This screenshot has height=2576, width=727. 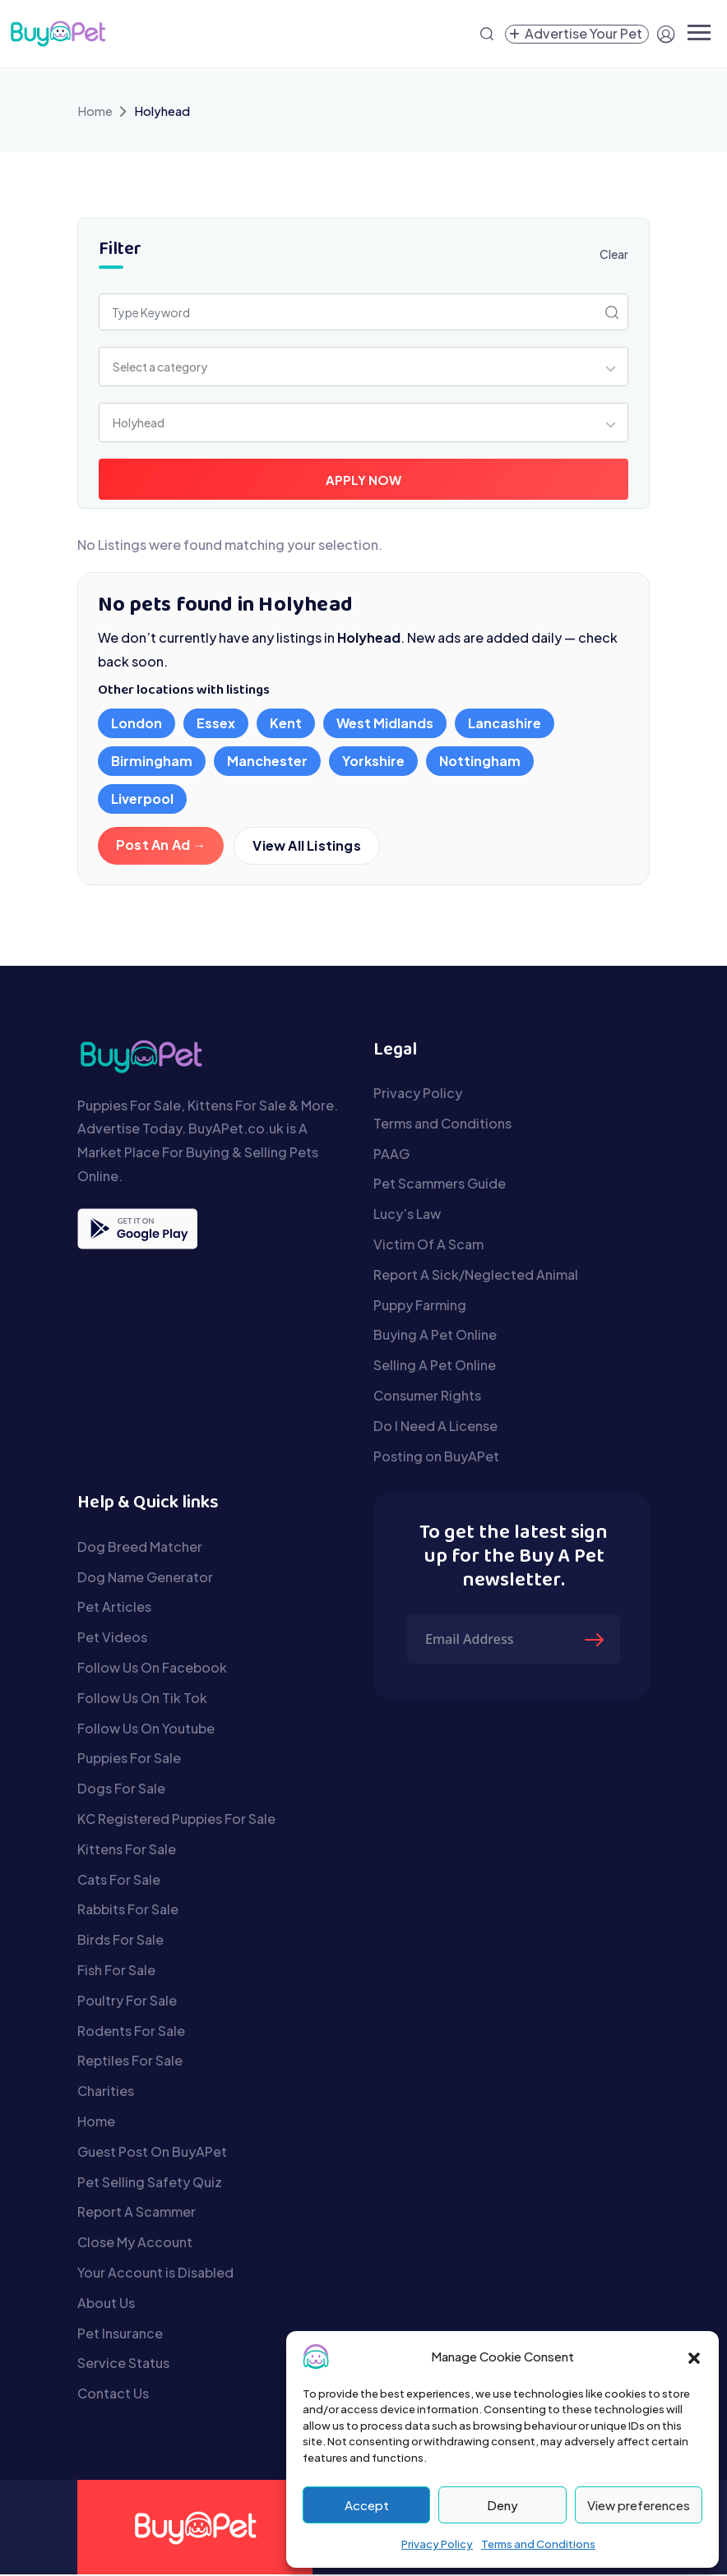 I want to click on Report A Scammer, so click(x=136, y=2213).